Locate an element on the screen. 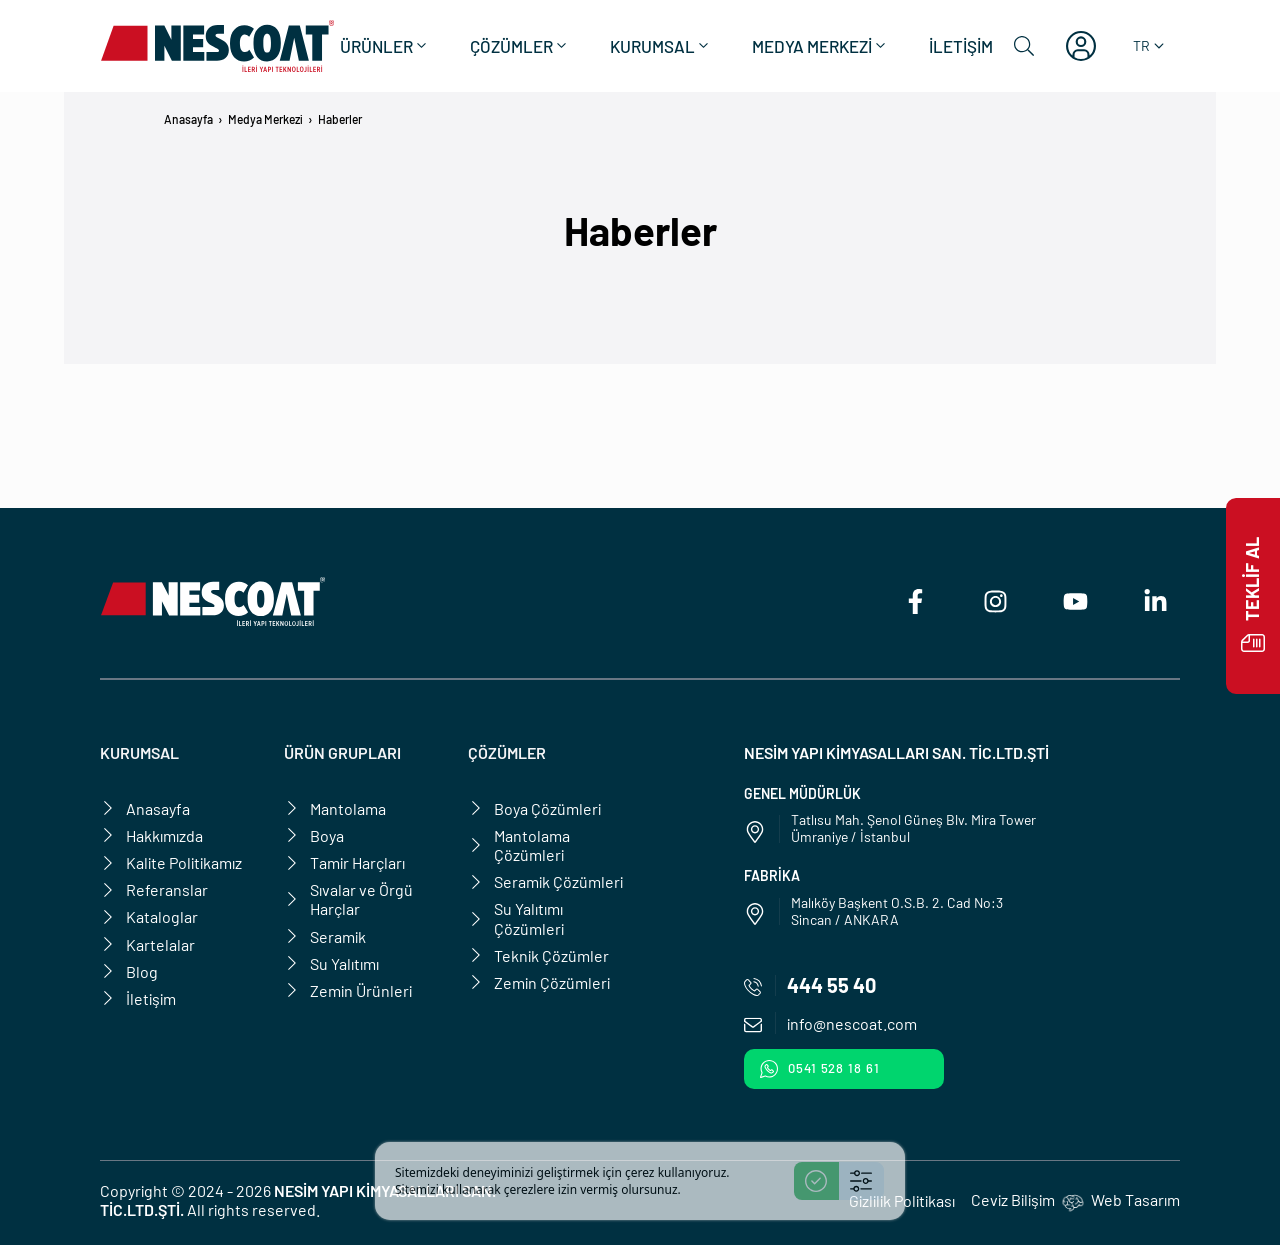  Ceviz Bilişim is located at coordinates (1013, 1199).